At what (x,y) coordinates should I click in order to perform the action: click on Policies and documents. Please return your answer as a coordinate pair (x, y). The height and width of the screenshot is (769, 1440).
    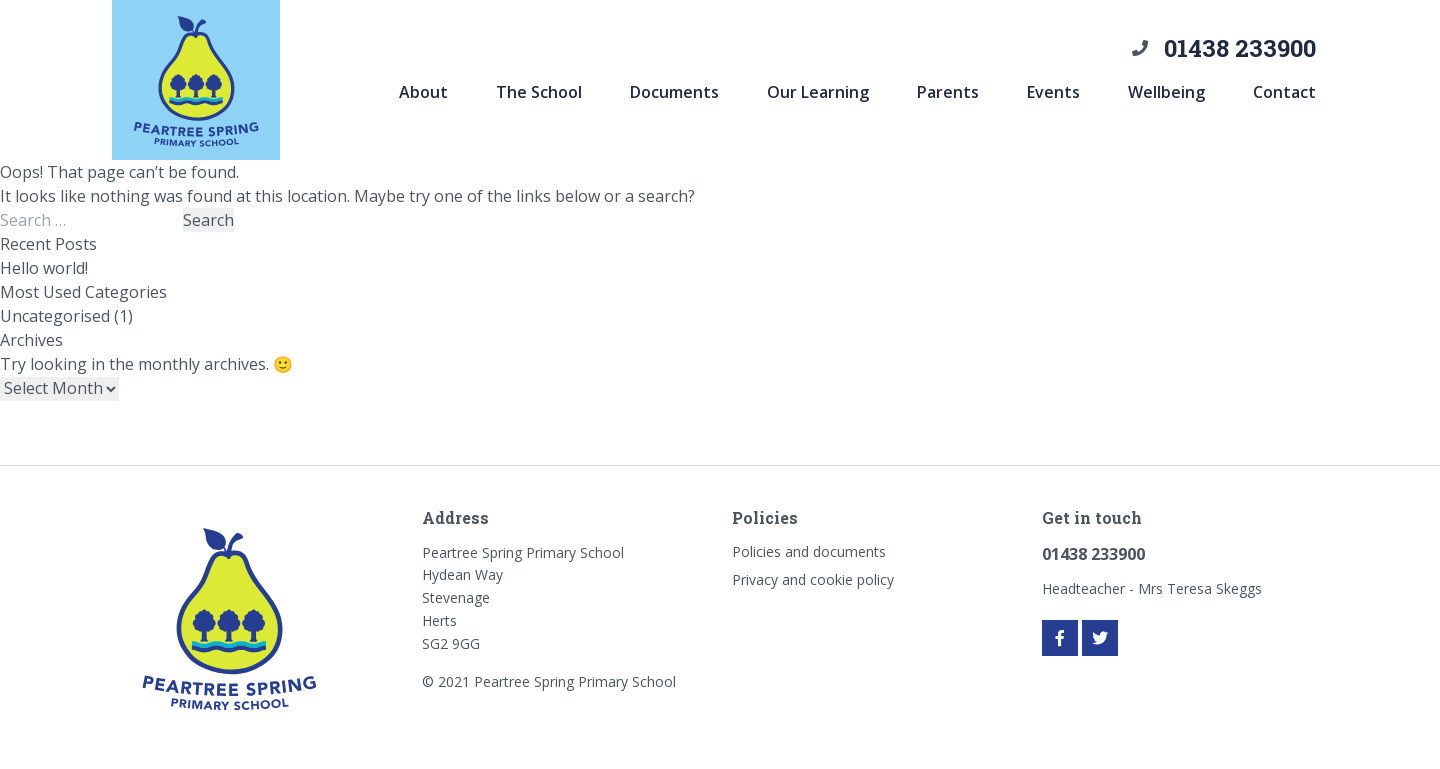
    Looking at the image, I should click on (809, 551).